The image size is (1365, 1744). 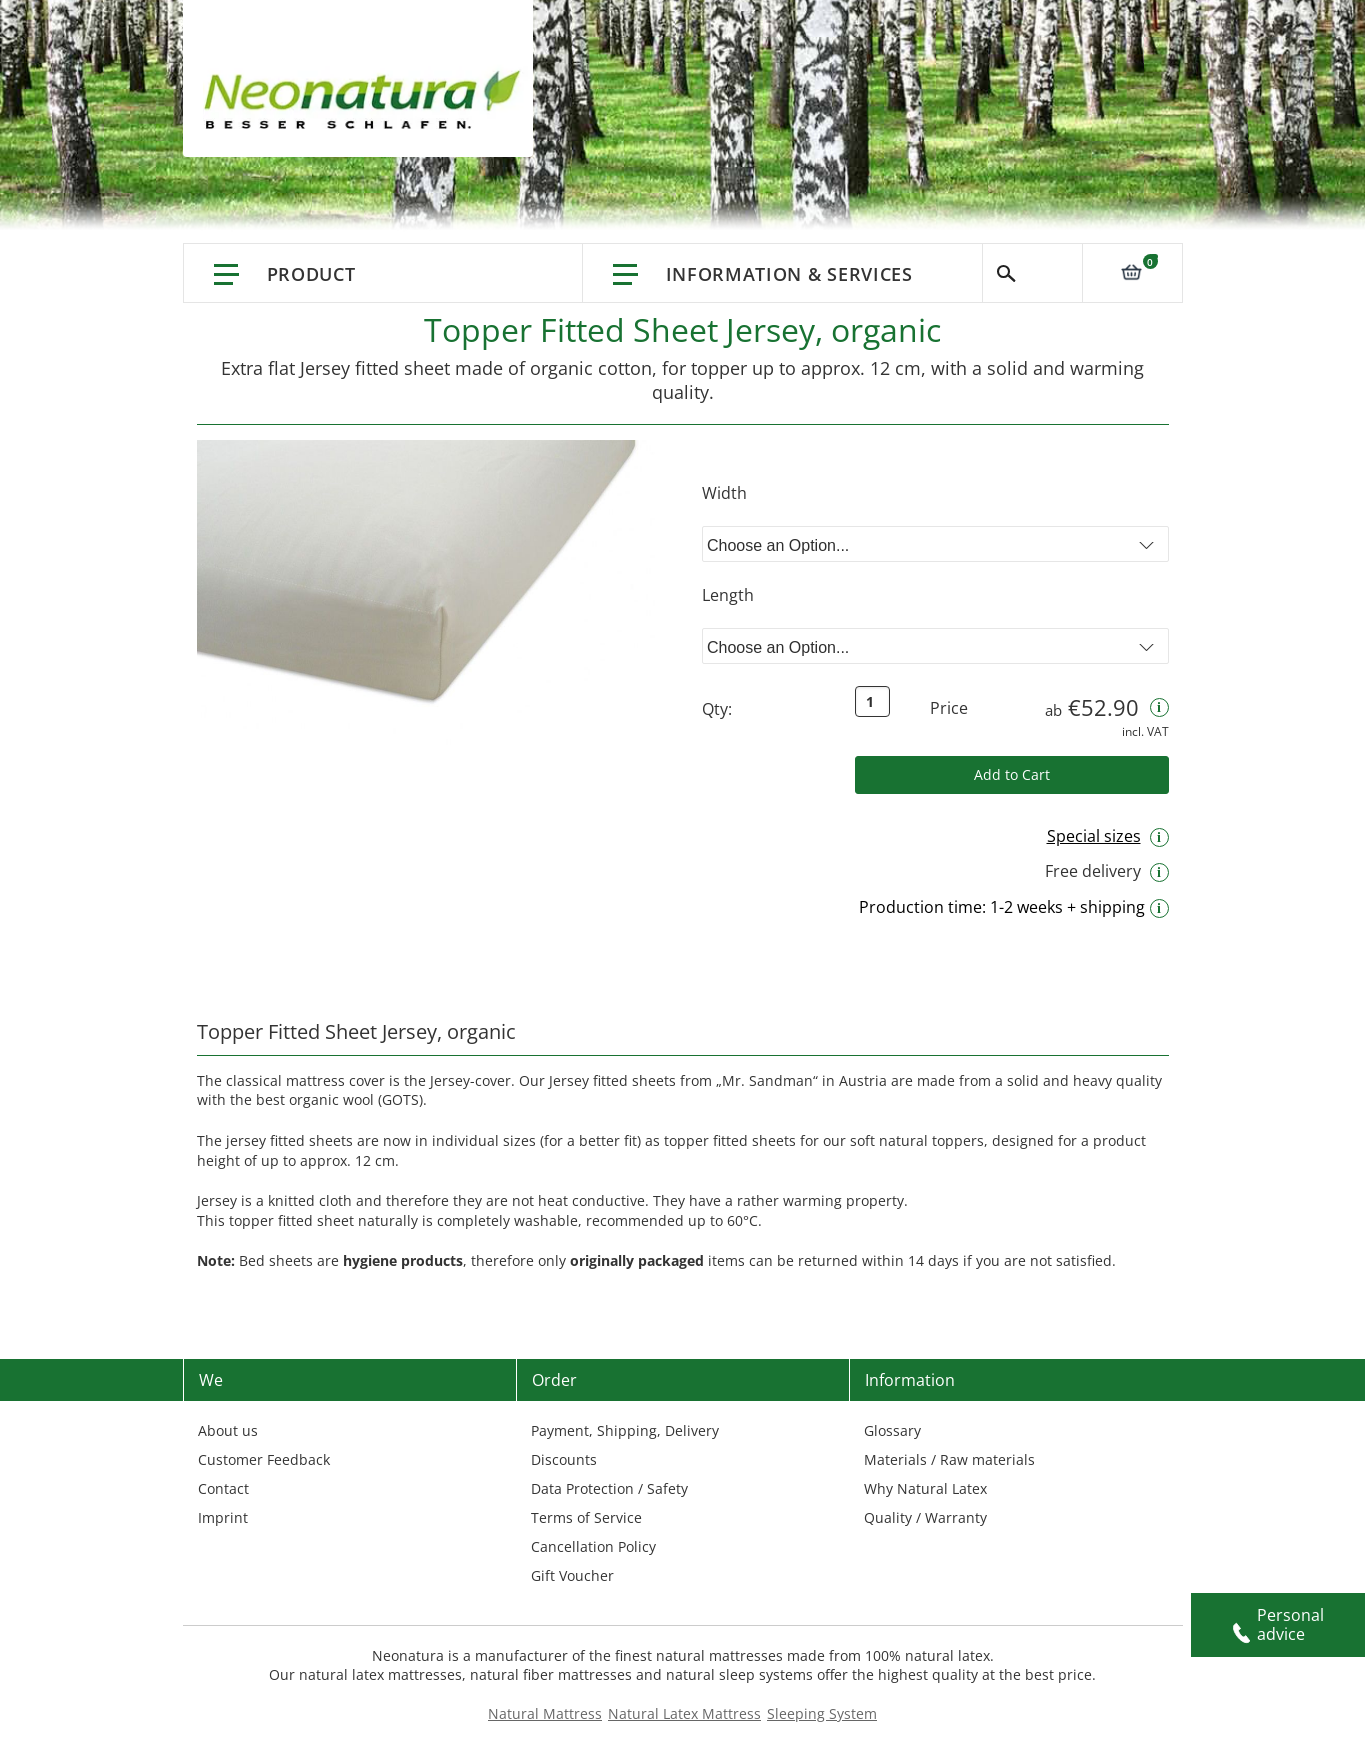 What do you see at coordinates (311, 274) in the screenshot?
I see `Product` at bounding box center [311, 274].